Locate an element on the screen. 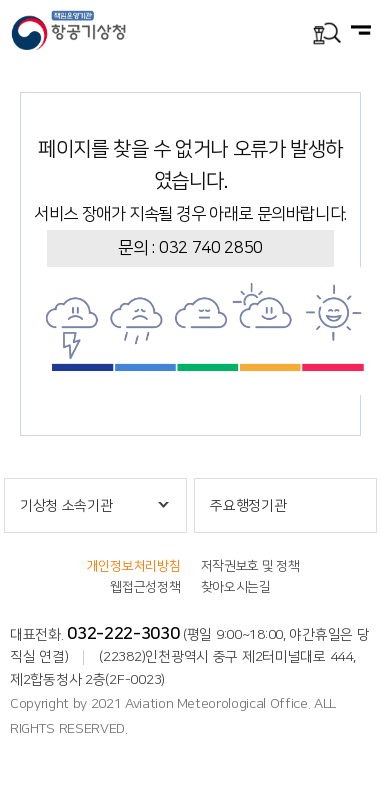  찾아오시는길 is located at coordinates (236, 587).